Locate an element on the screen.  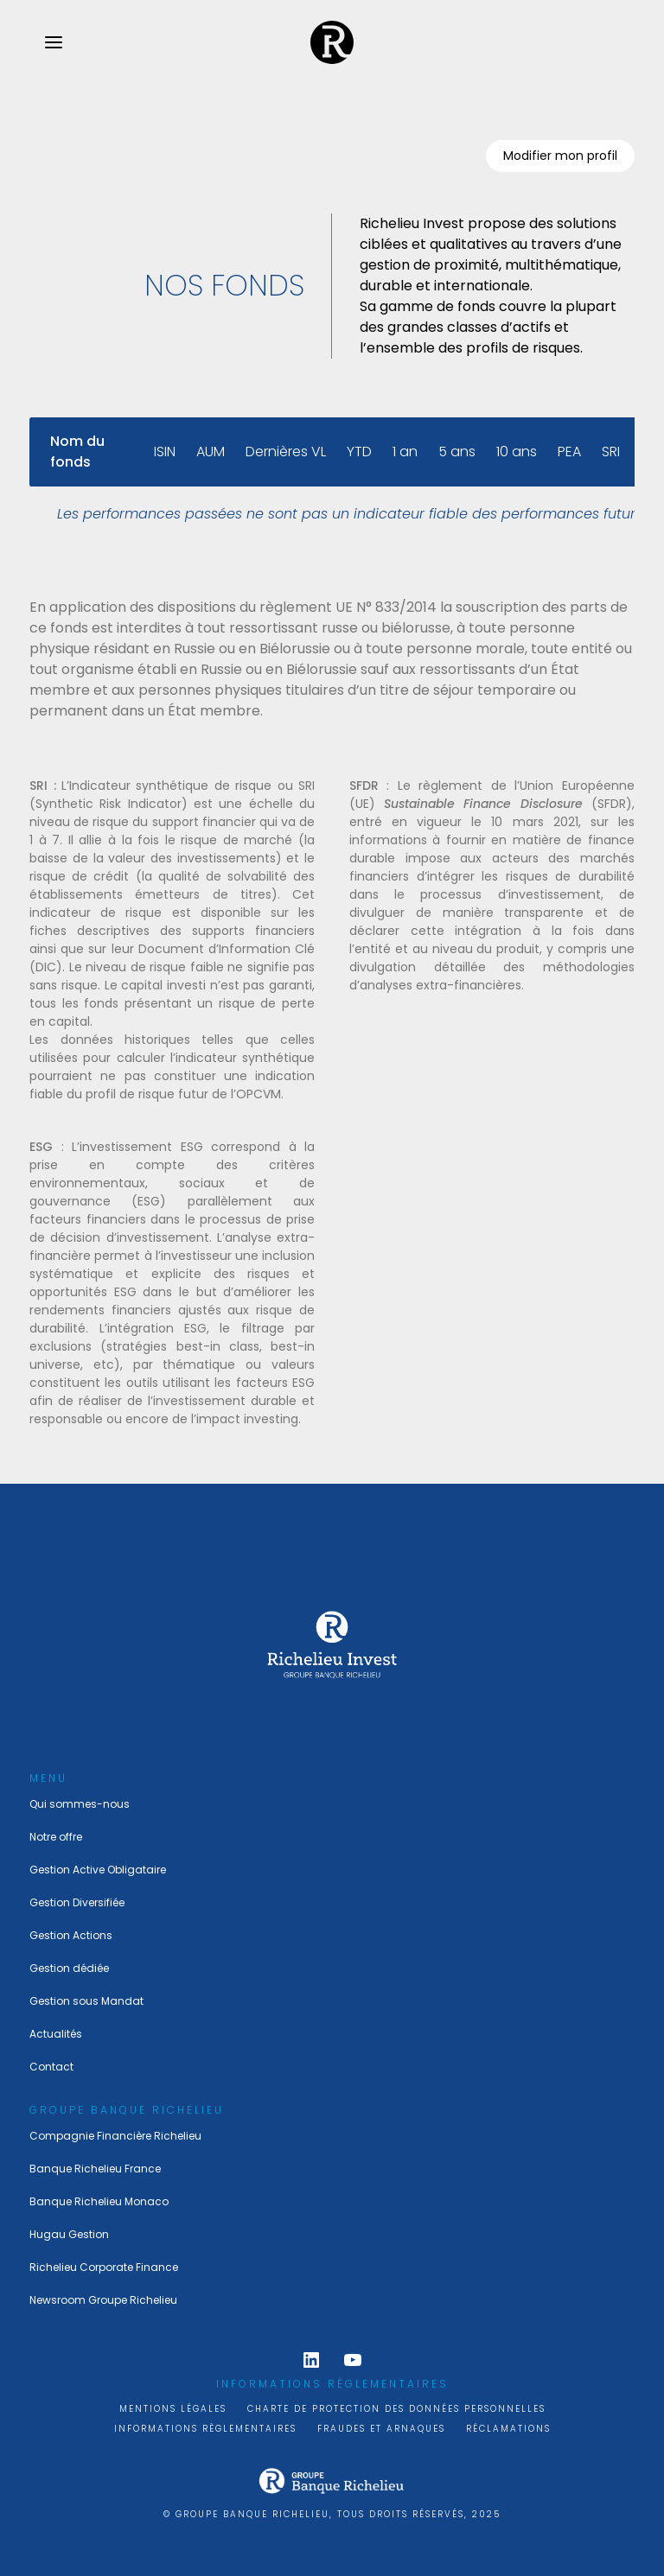
Charte de protection des données personnelles is located at coordinates (396, 2408).